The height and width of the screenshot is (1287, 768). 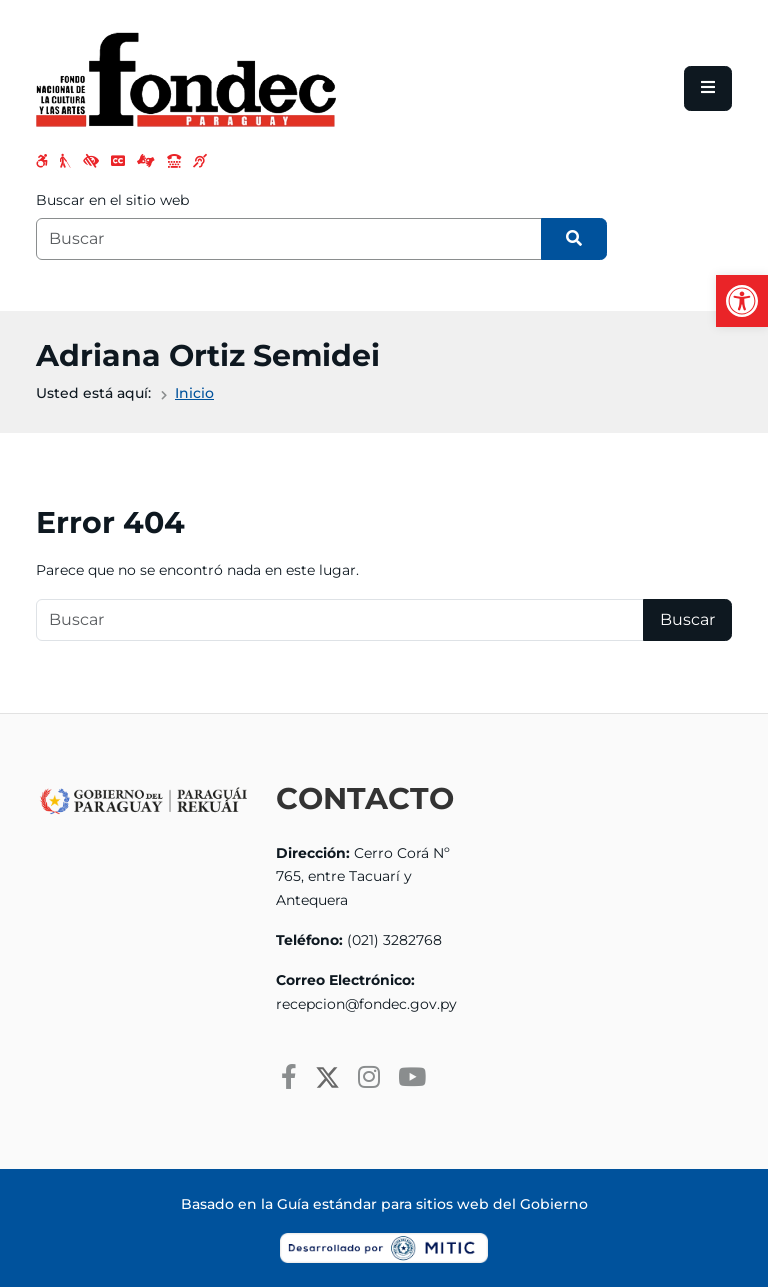 I want to click on Inicio, so click(x=194, y=393).